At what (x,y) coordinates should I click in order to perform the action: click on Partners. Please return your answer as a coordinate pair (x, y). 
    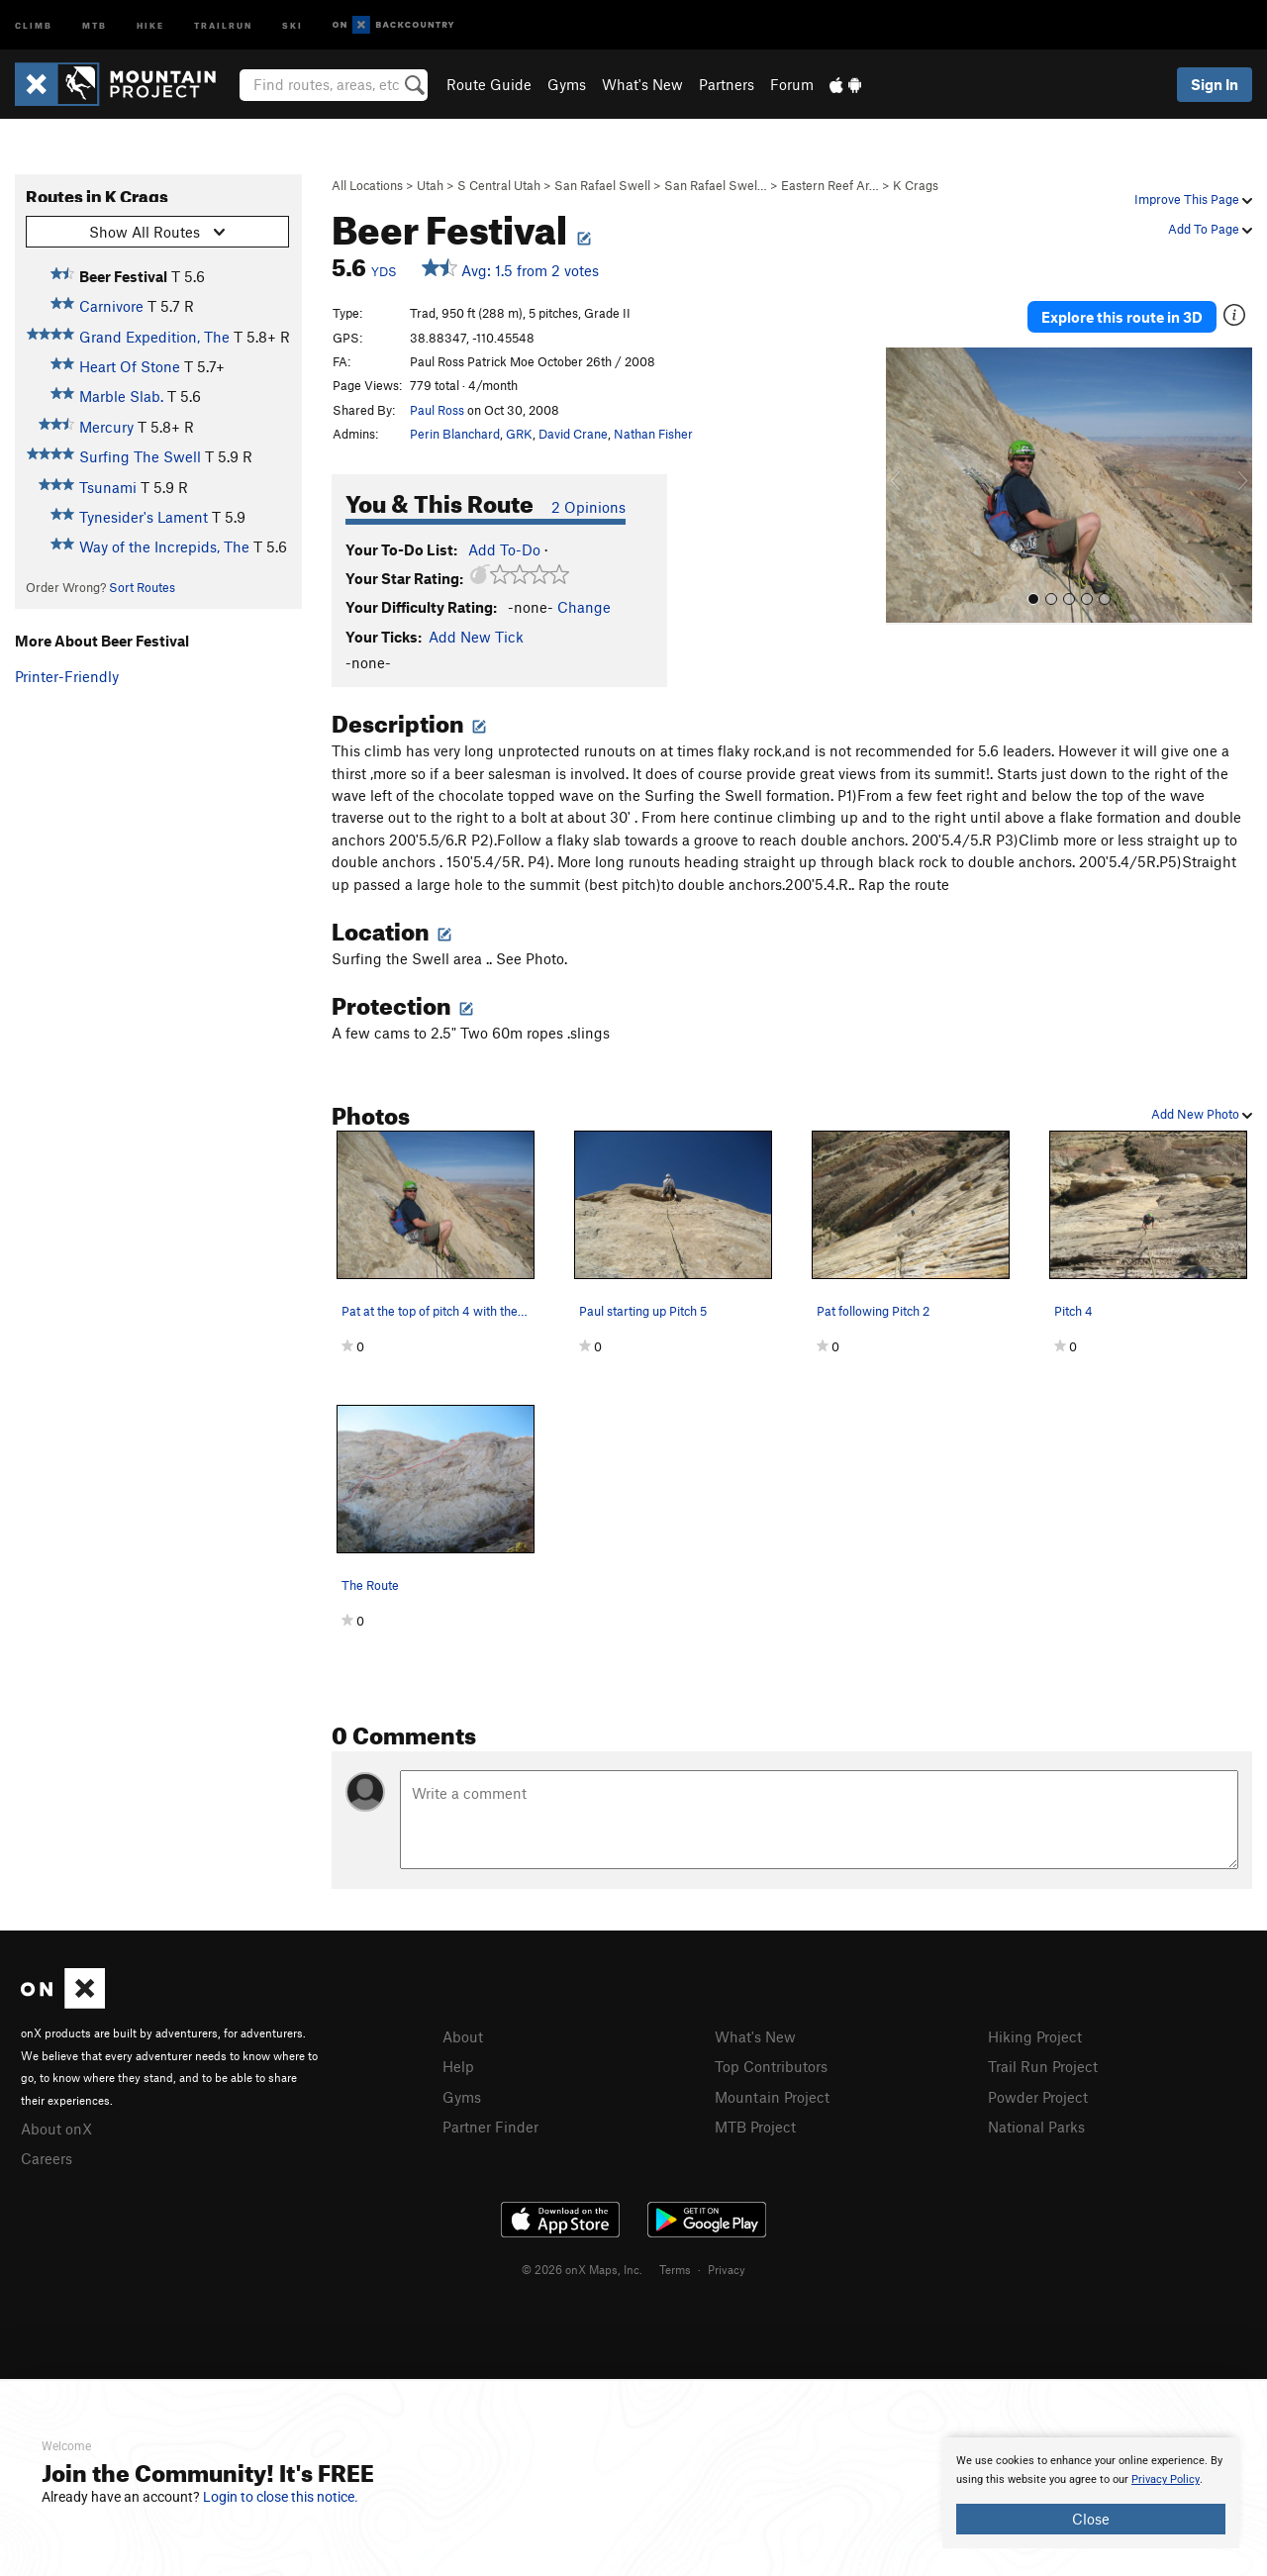
    Looking at the image, I should click on (726, 84).